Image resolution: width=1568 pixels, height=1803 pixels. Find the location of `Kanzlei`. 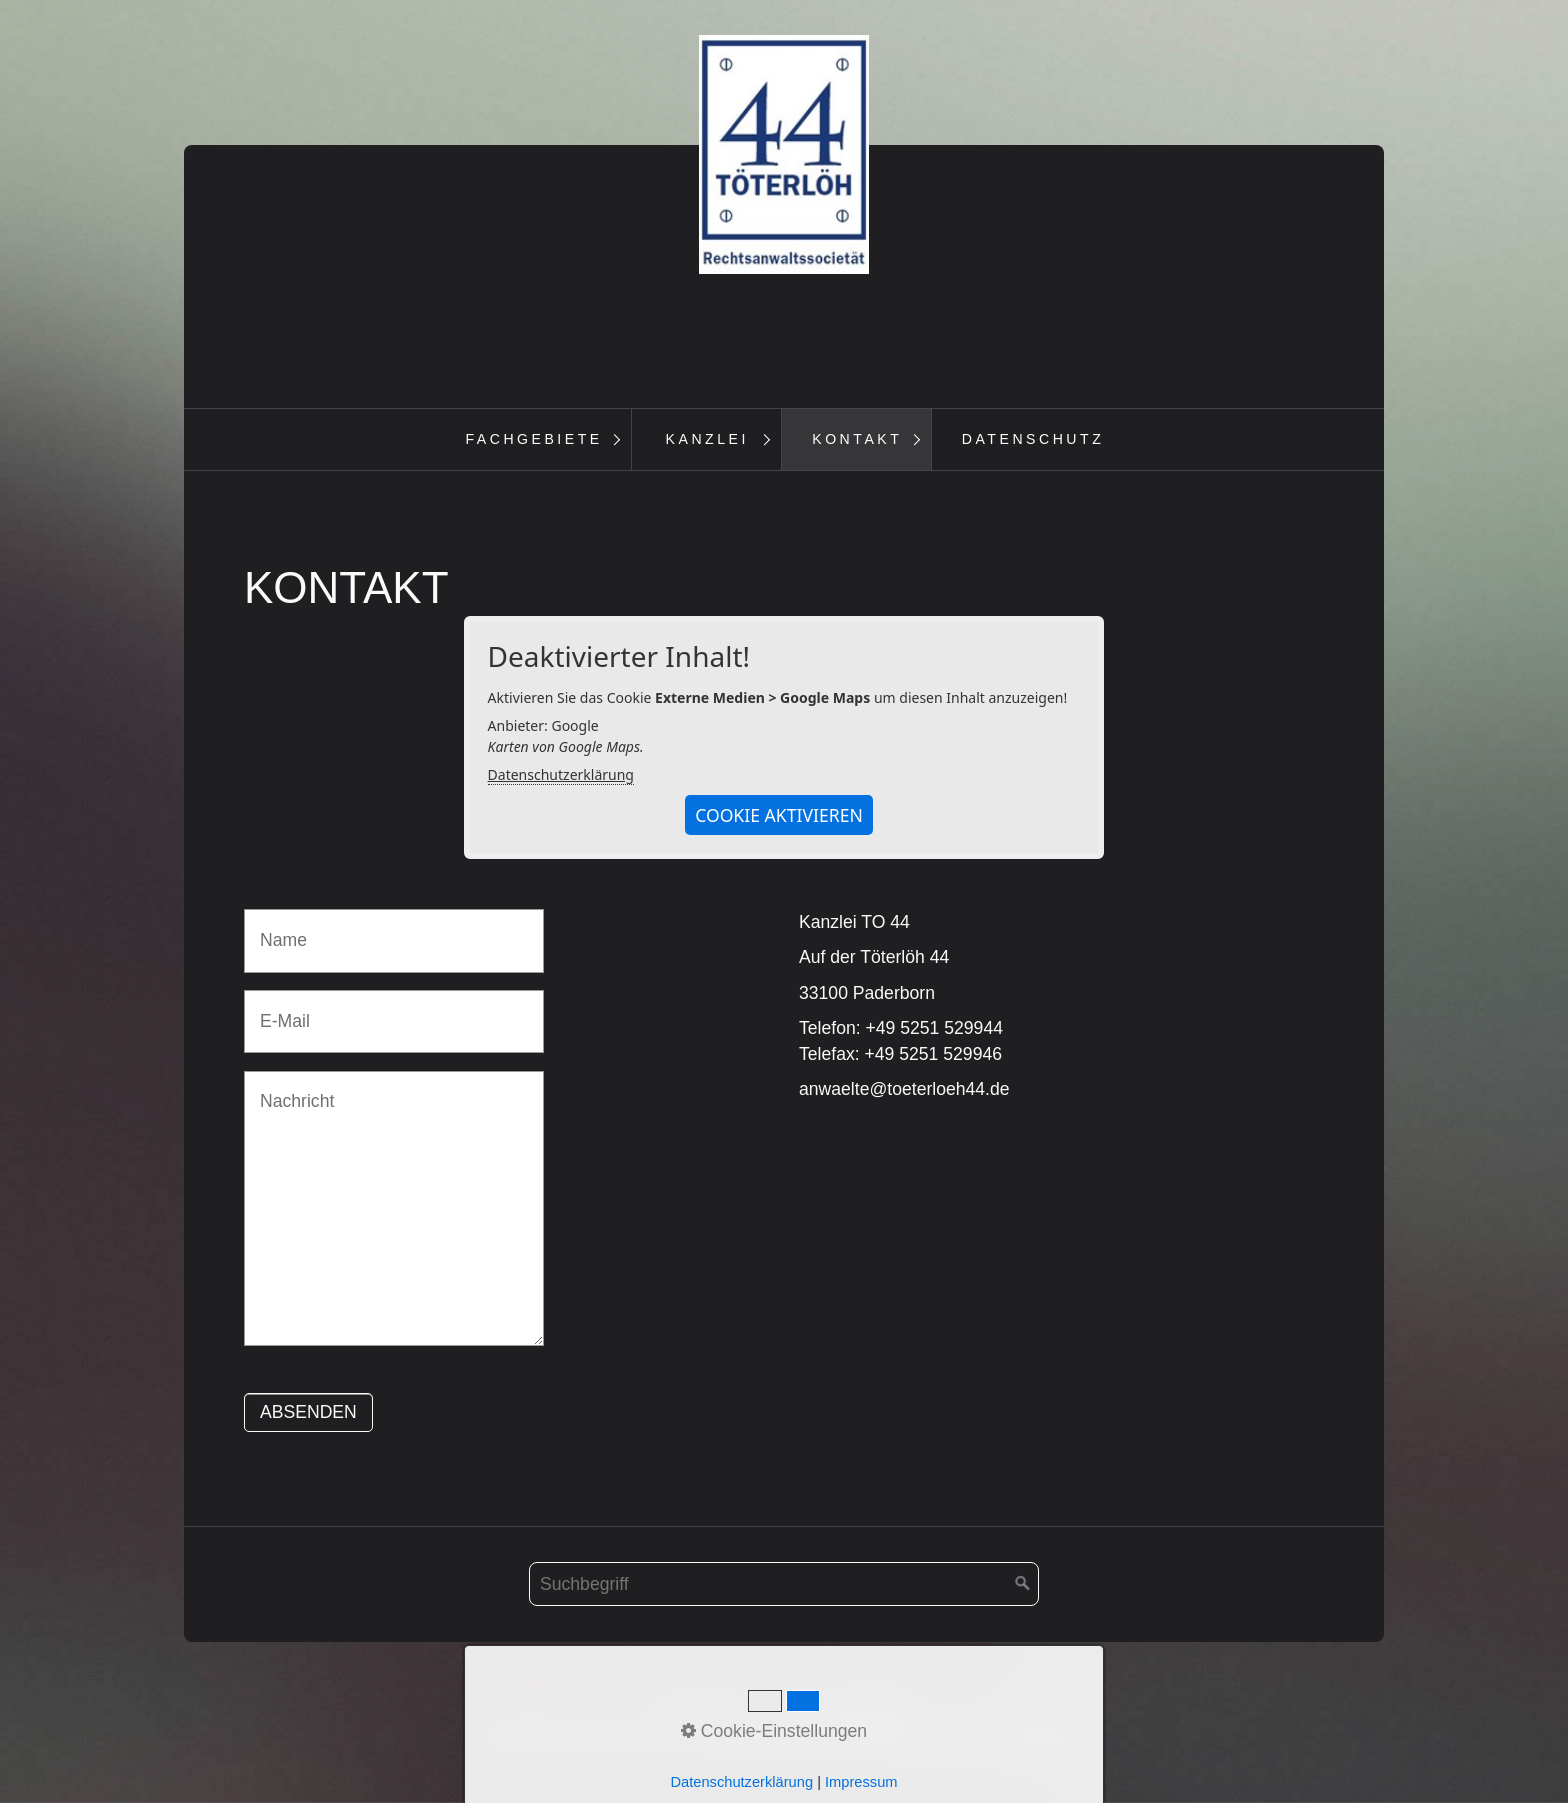

Kanzlei is located at coordinates (707, 439).